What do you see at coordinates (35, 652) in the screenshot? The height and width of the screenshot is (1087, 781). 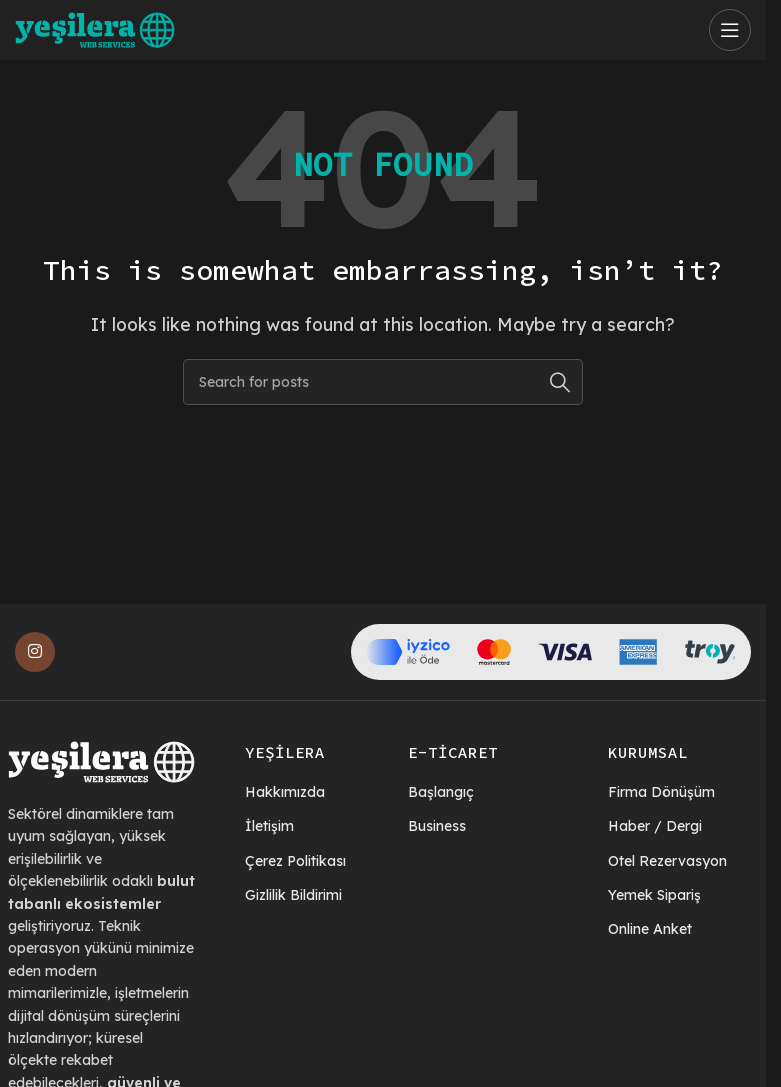 I see `[Instagram social link]` at bounding box center [35, 652].